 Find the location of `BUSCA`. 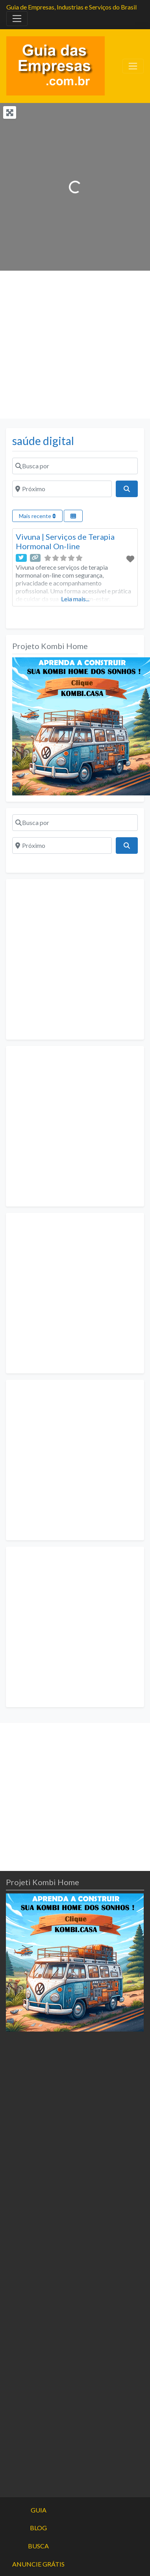

BUSCA is located at coordinates (38, 2546).